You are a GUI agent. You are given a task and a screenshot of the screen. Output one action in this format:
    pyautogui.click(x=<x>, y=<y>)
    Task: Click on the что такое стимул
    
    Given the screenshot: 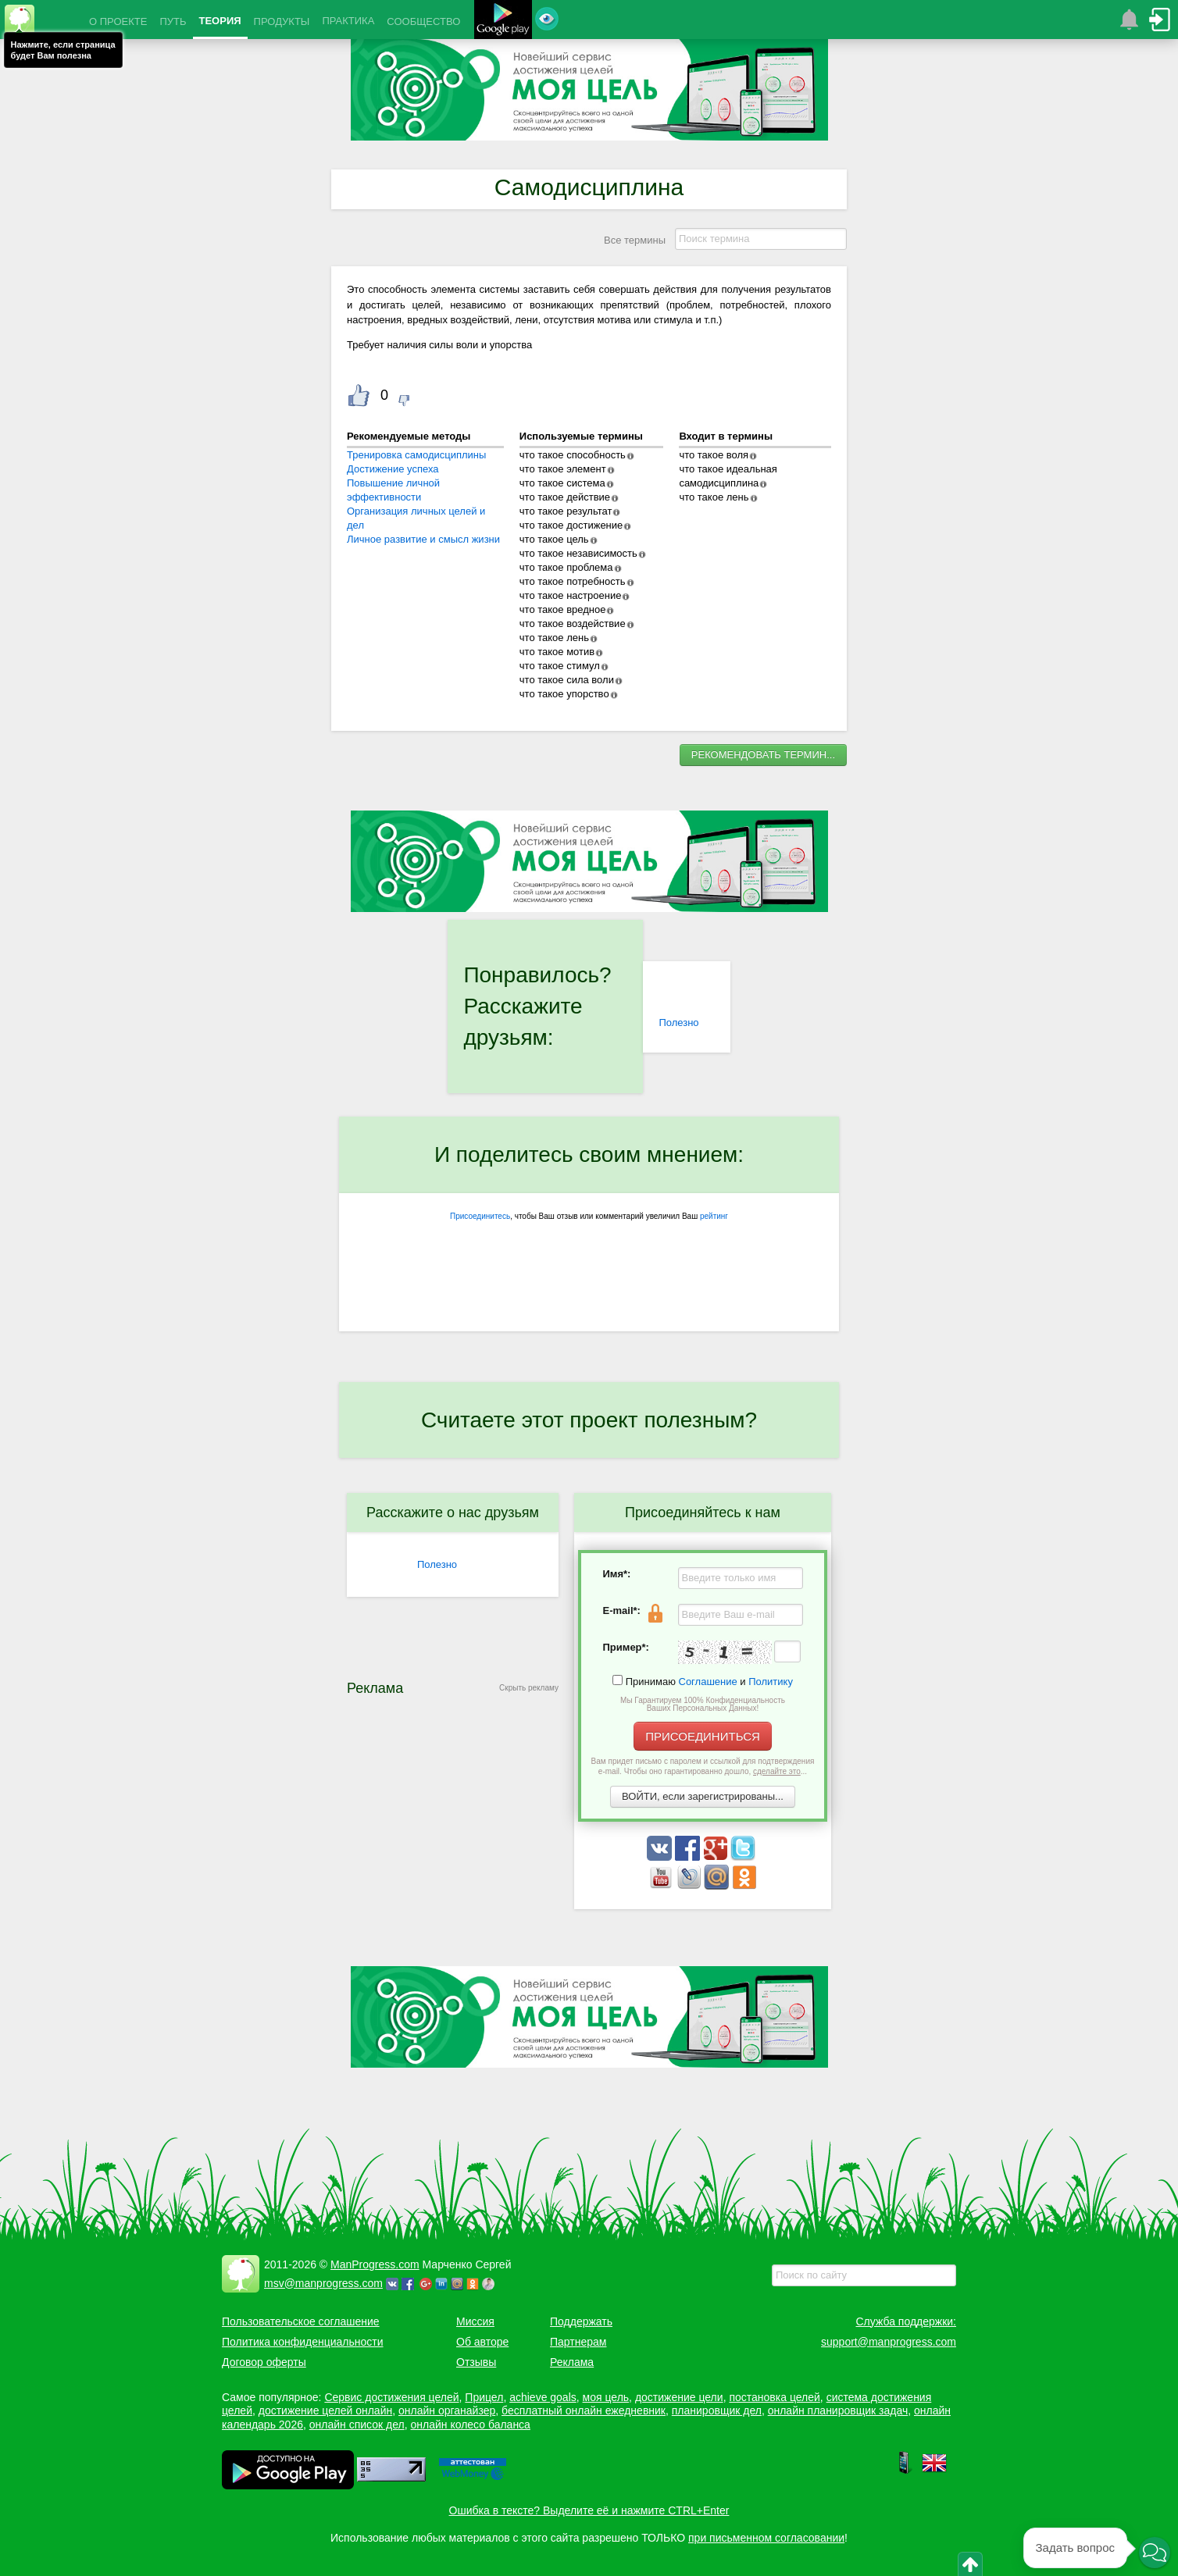 What is the action you would take?
    pyautogui.click(x=559, y=666)
    